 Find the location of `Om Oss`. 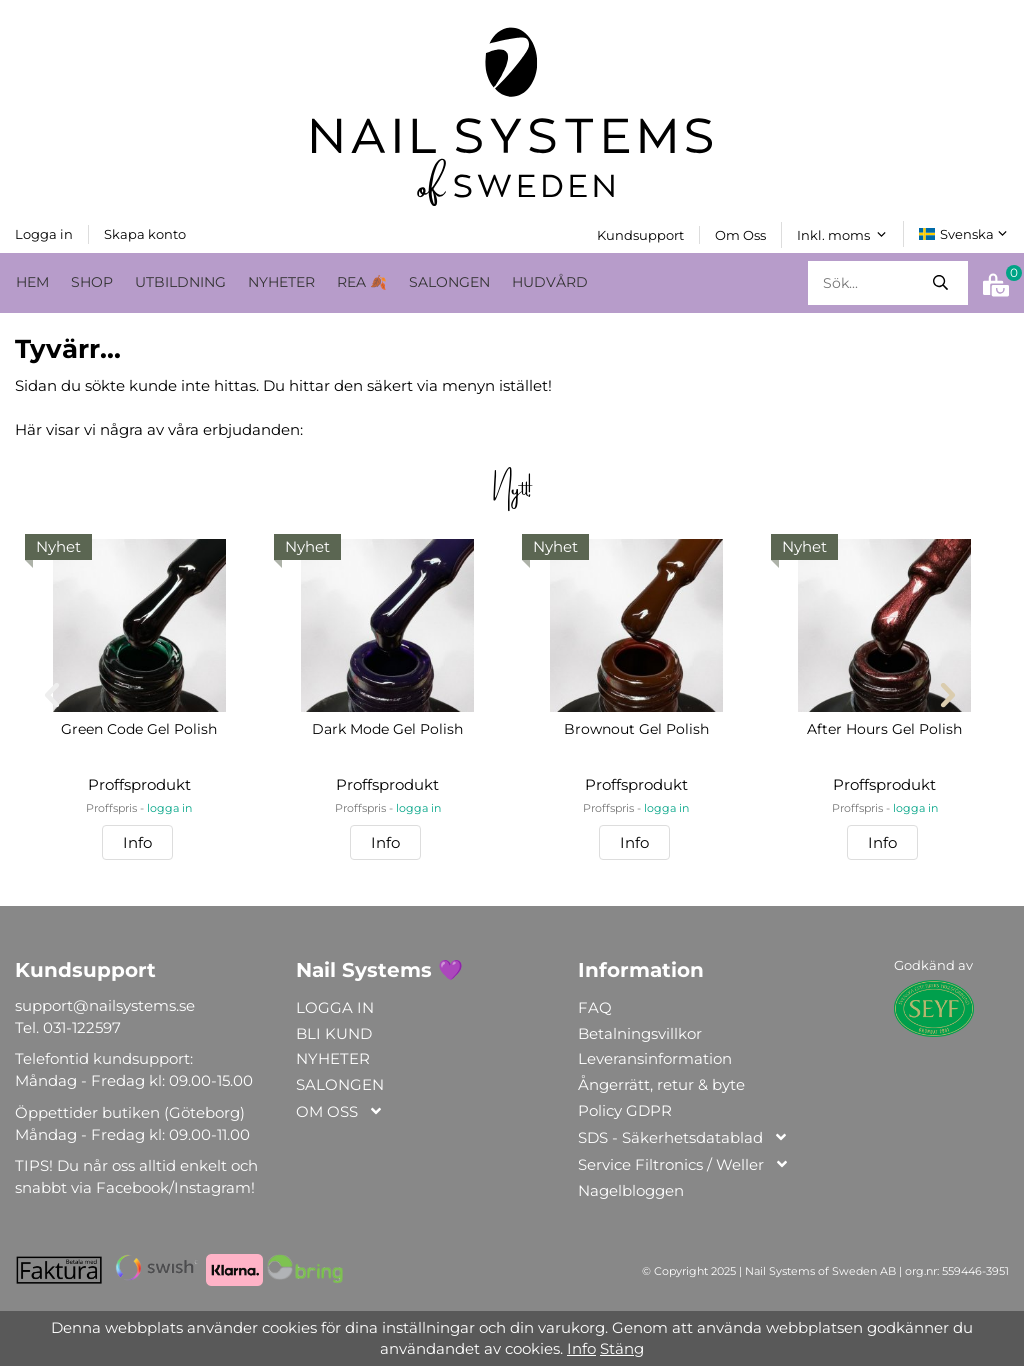

Om Oss is located at coordinates (740, 234).